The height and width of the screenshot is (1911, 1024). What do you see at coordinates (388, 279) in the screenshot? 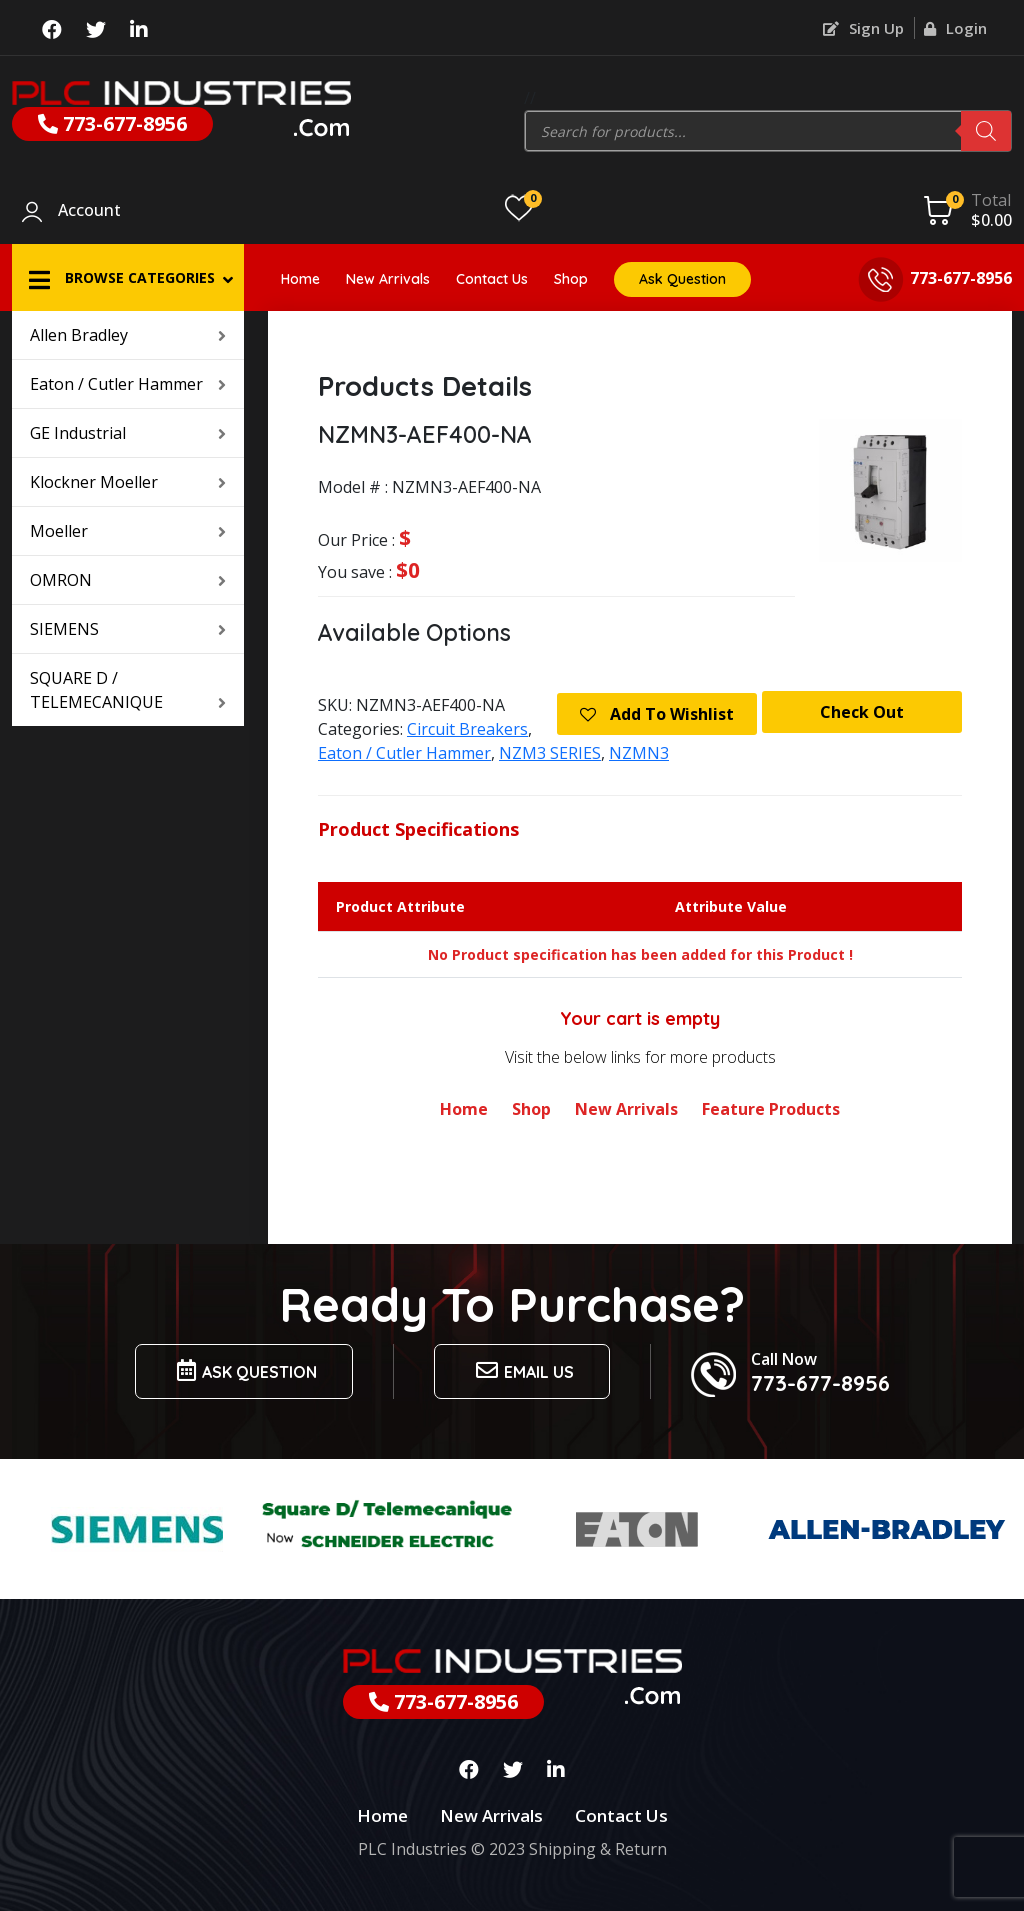
I see `New Arrivals` at bounding box center [388, 279].